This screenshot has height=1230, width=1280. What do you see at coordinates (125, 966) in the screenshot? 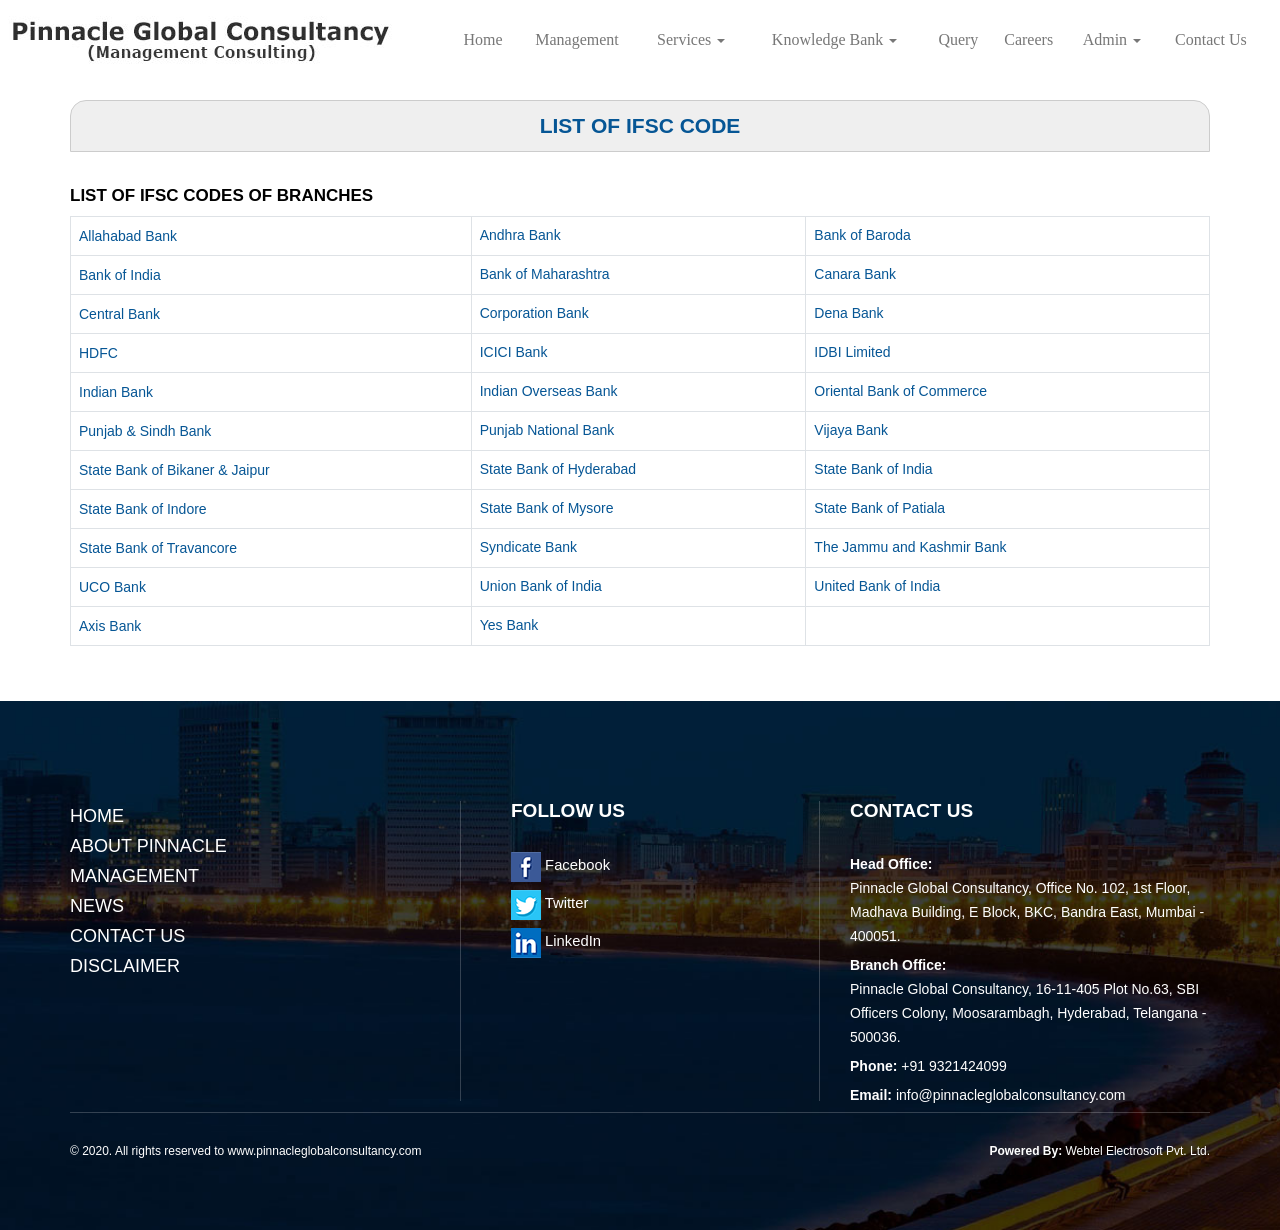
I see `Disclaimer` at bounding box center [125, 966].